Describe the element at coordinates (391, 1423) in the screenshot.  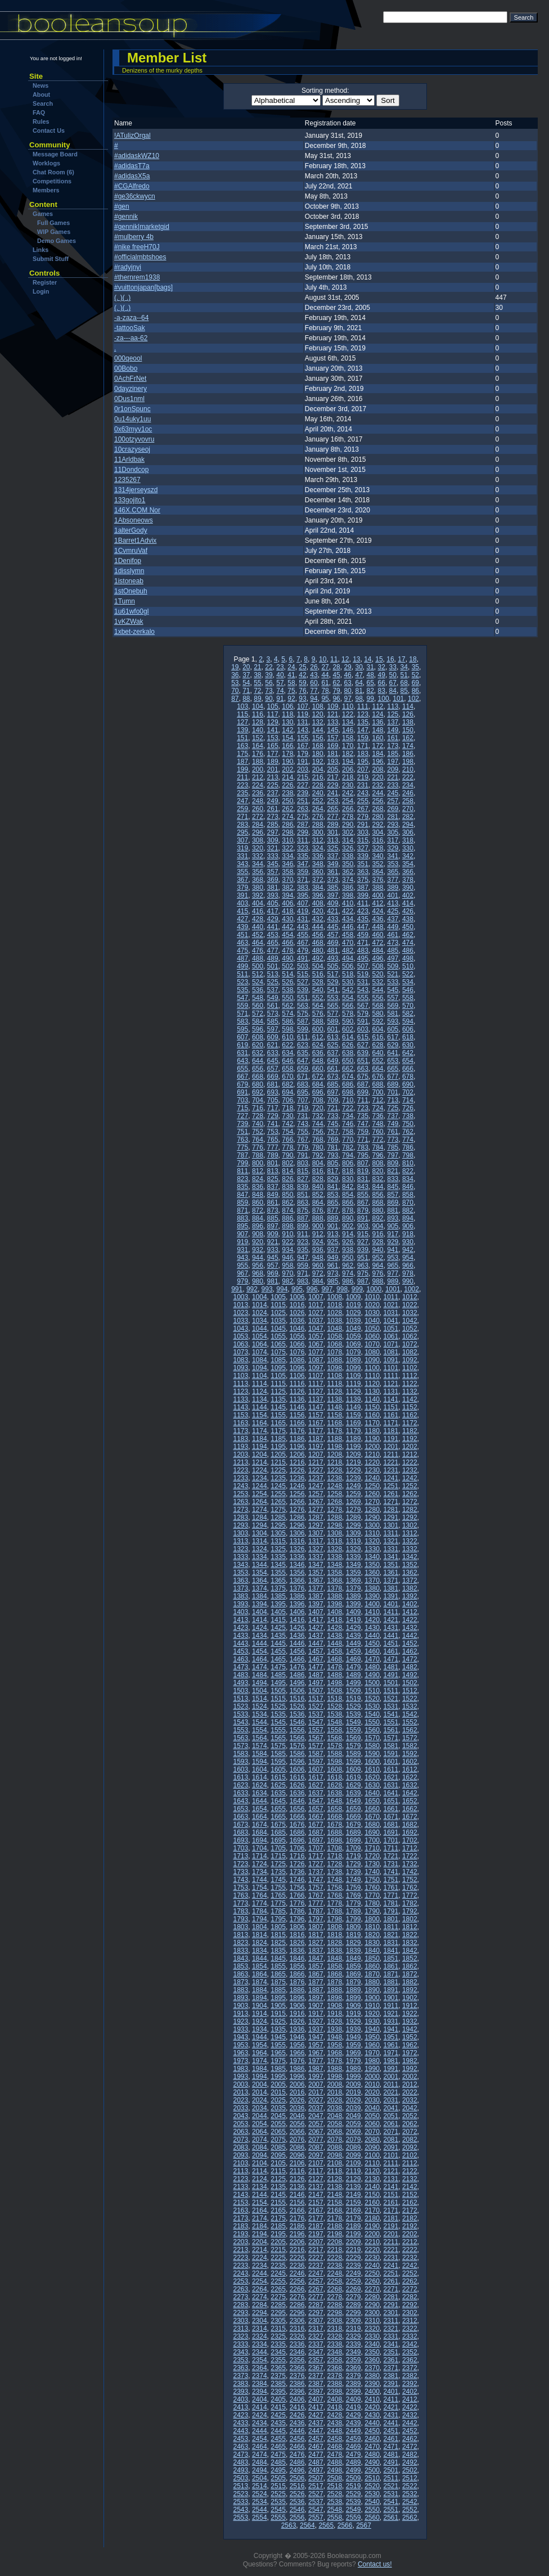
I see `1171` at that location.